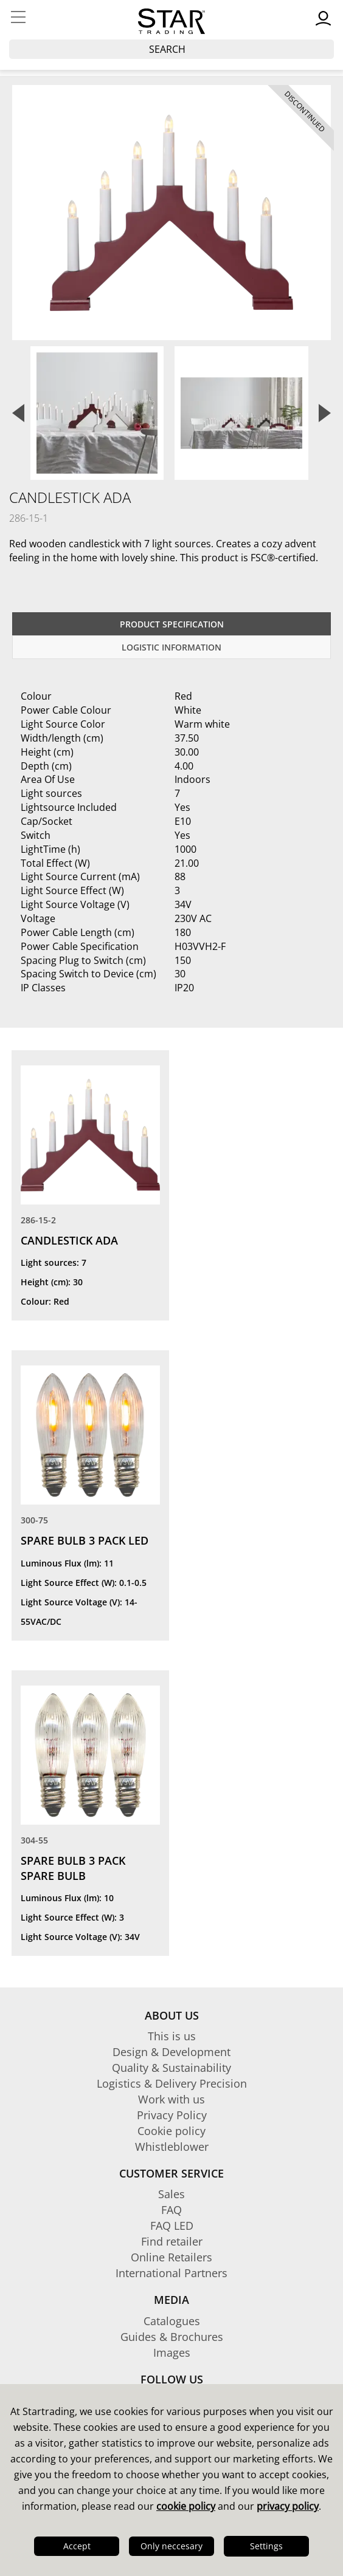 This screenshot has width=343, height=2576. What do you see at coordinates (172, 2036) in the screenshot?
I see `This is us` at bounding box center [172, 2036].